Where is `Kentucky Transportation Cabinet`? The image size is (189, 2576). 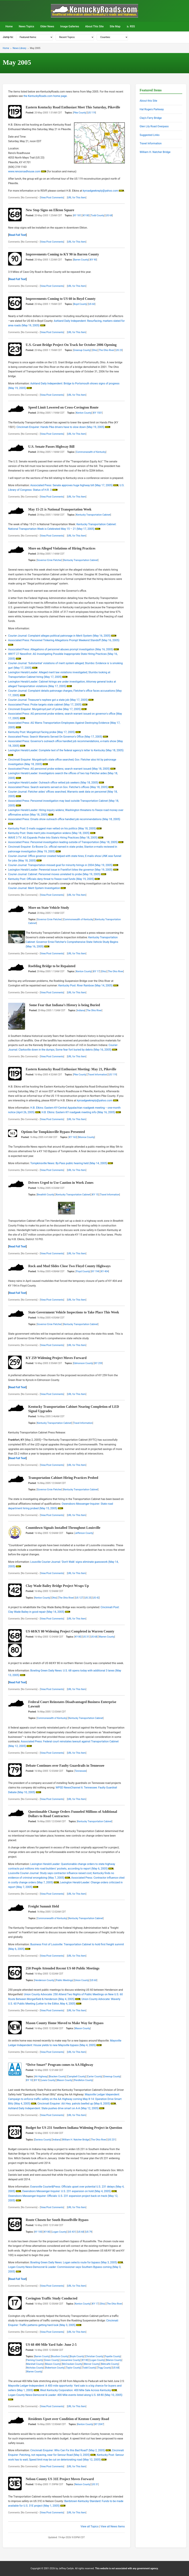 Kentucky Transportation Cabinet is located at coordinates (93, 514).